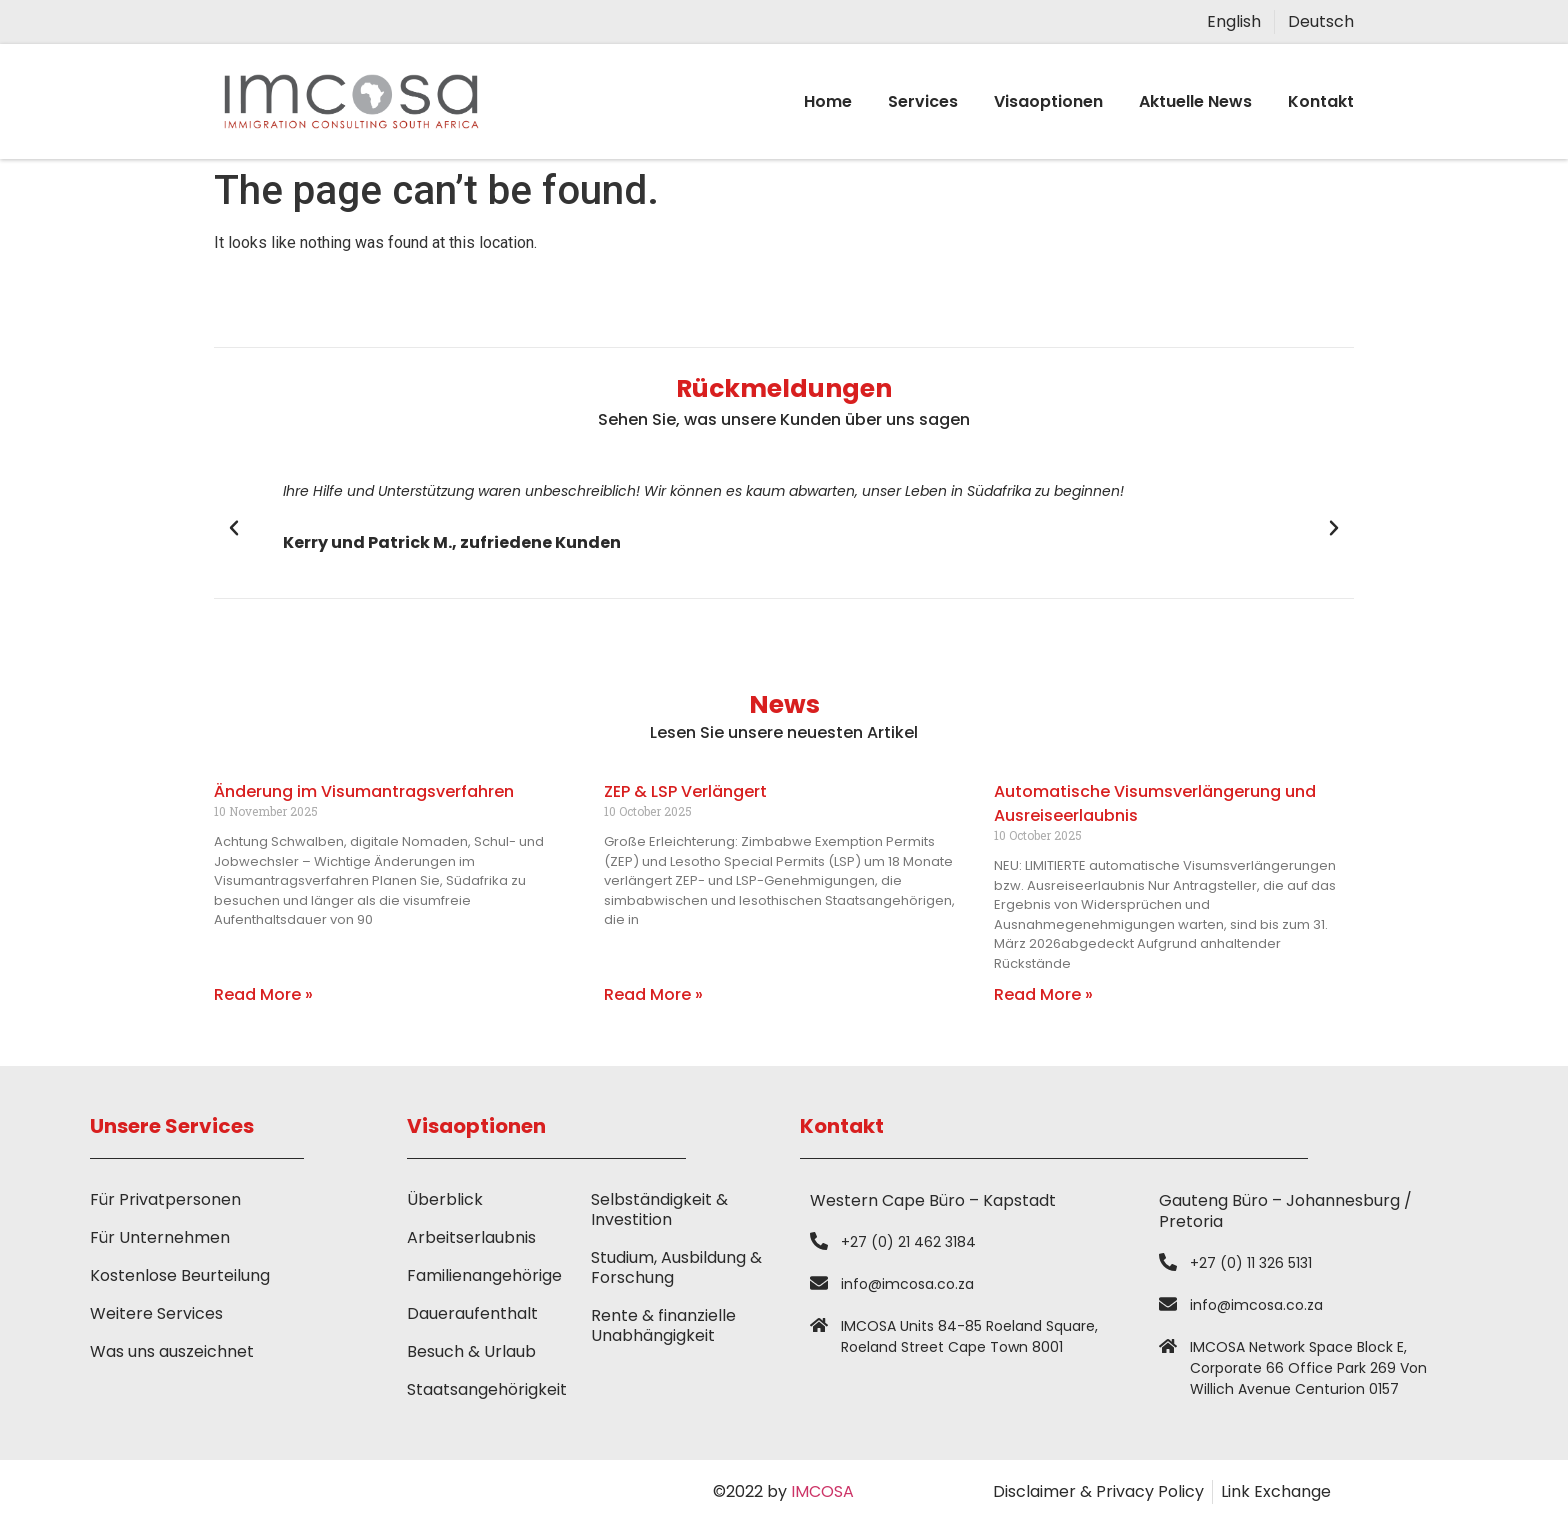 Image resolution: width=1568 pixels, height=1524 pixels. Describe the element at coordinates (659, 1209) in the screenshot. I see `Selbständigkeit & Investition` at that location.